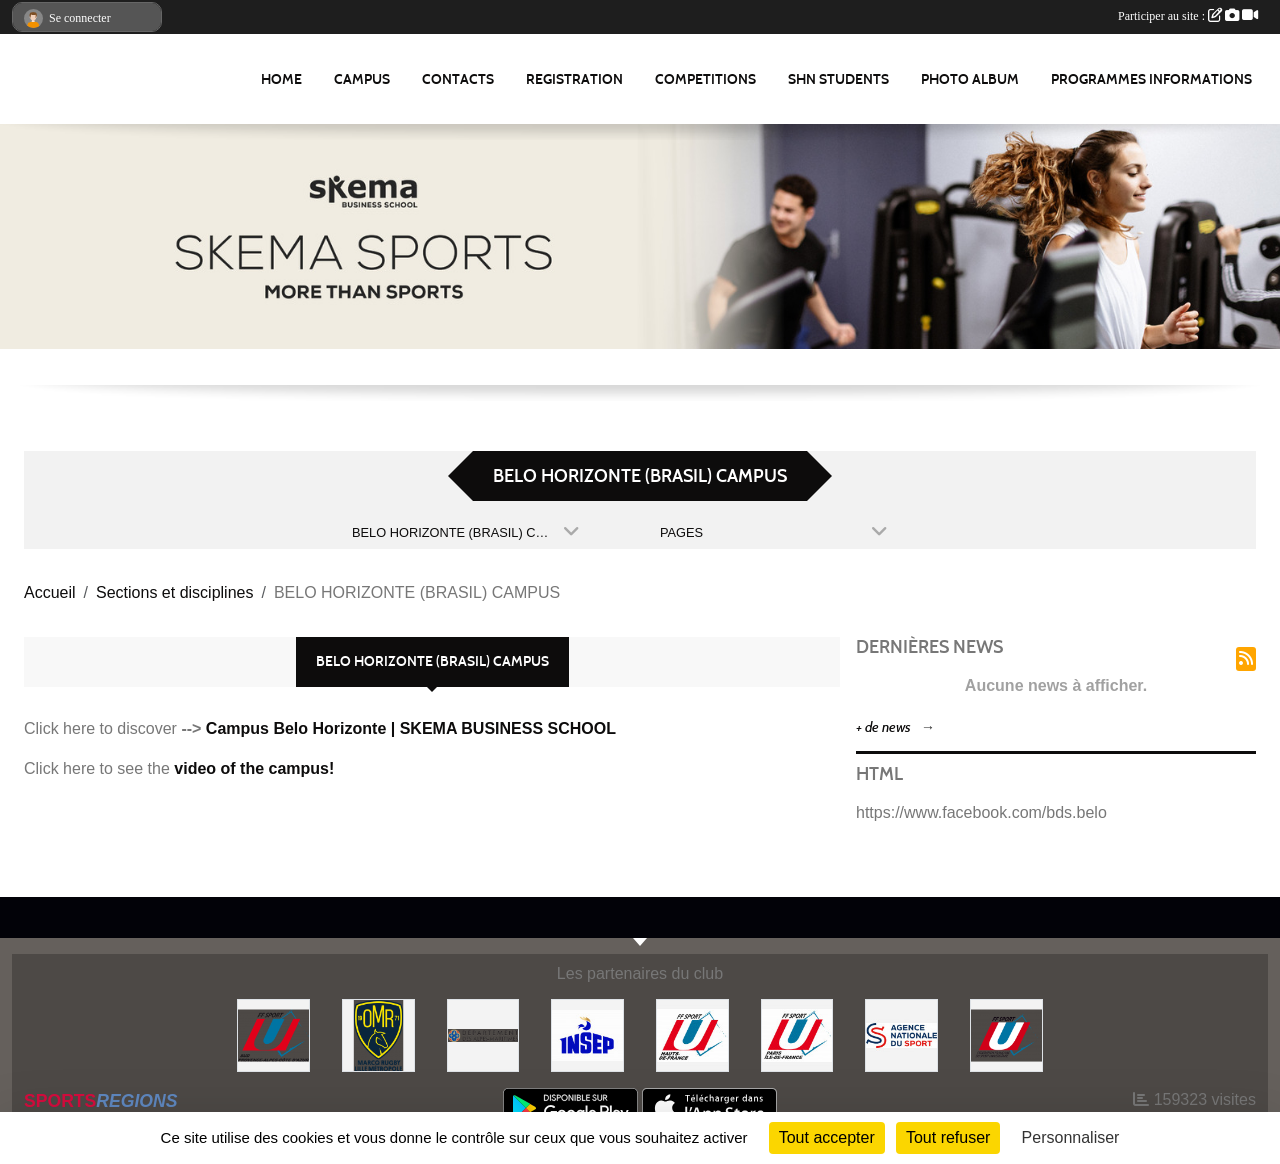 The width and height of the screenshot is (1280, 1164). What do you see at coordinates (827, 1137) in the screenshot?
I see `Tout accepter [Cookies : Tout accepter]` at bounding box center [827, 1137].